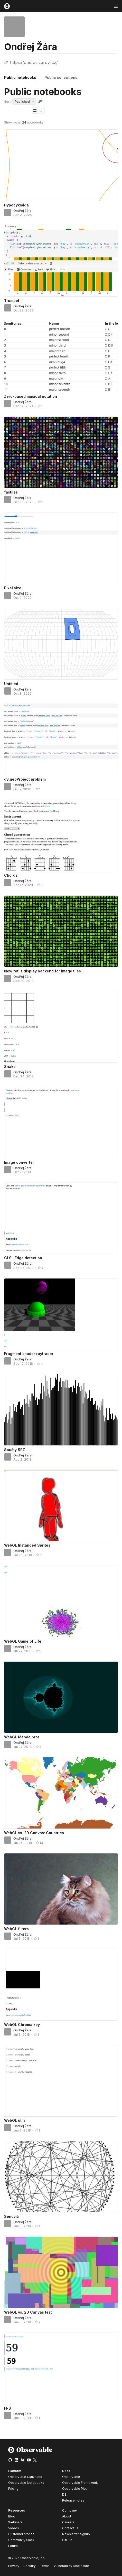 Image resolution: width=122 pixels, height=2576 pixels. What do you see at coordinates (61, 931) in the screenshot?
I see `[New rot.js display backend for image tiles]` at bounding box center [61, 931].